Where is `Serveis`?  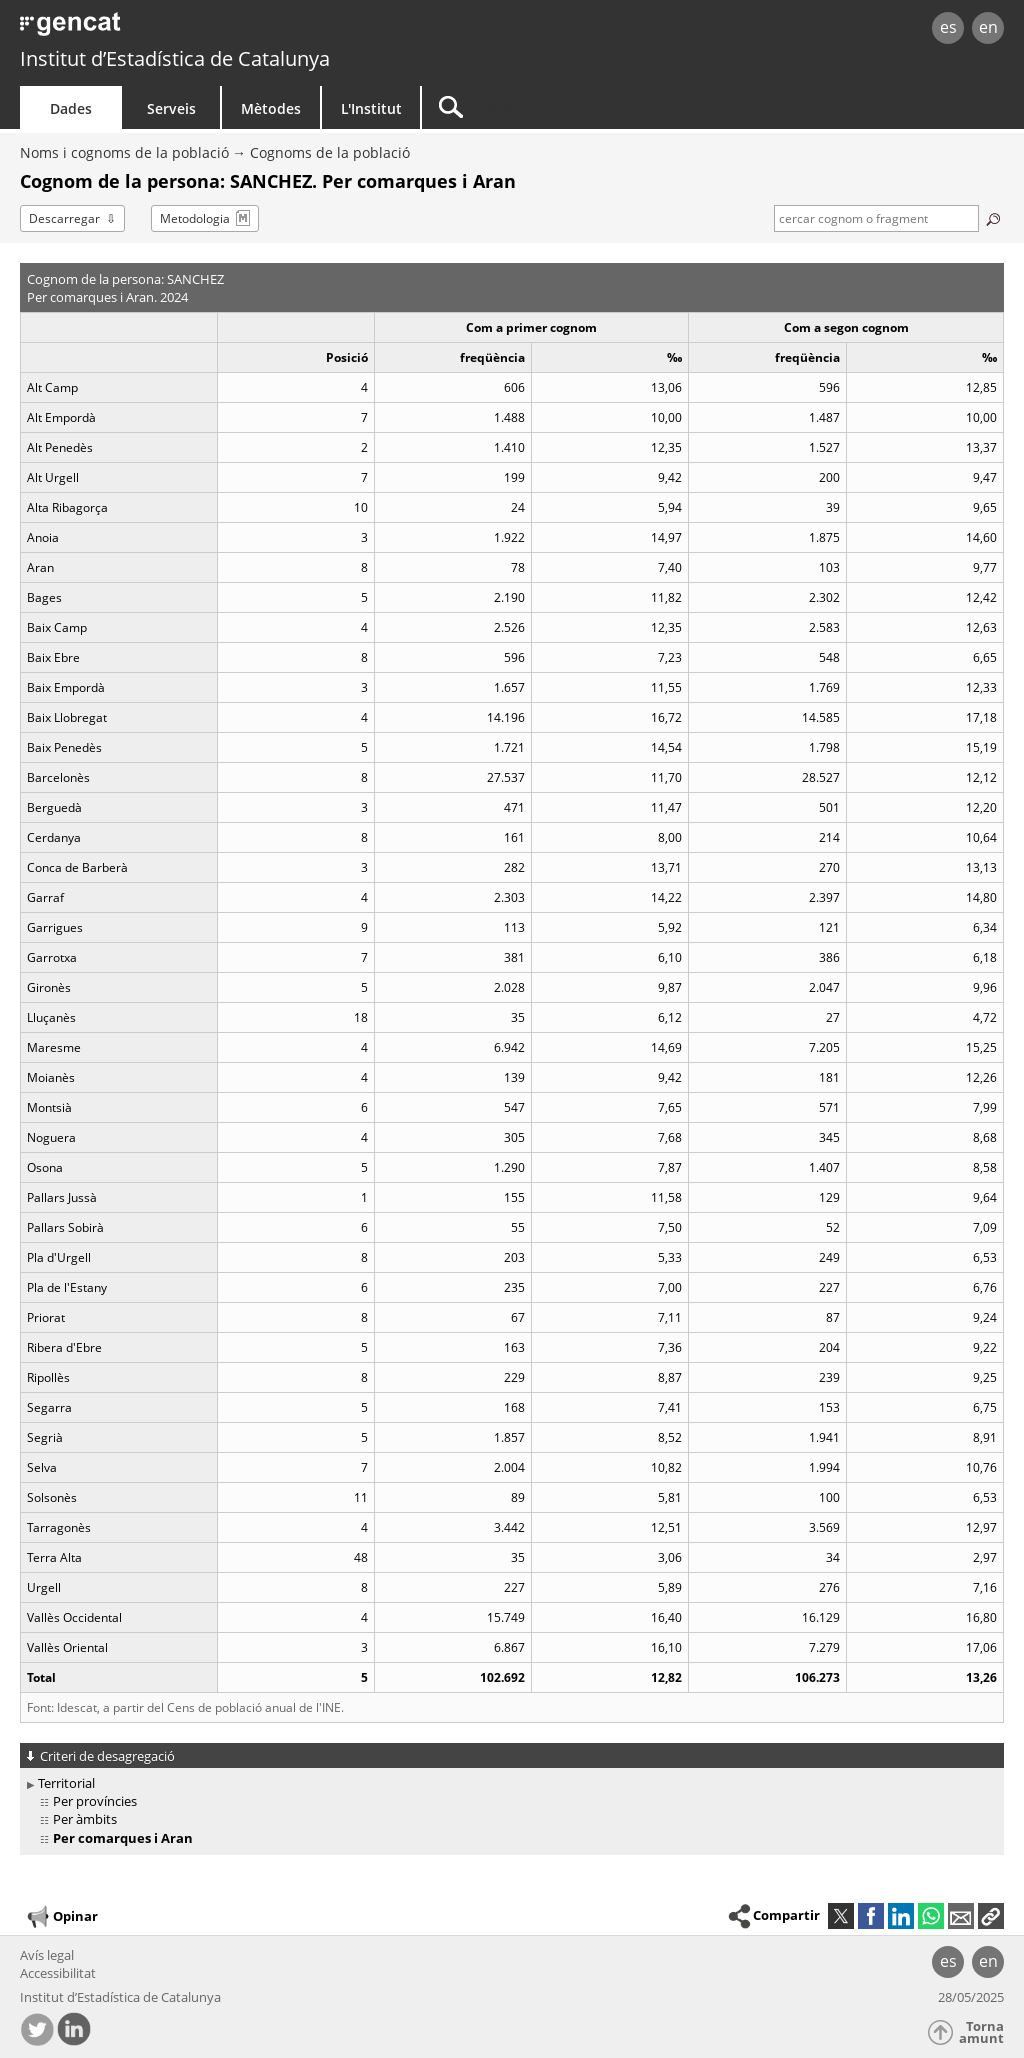
Serveis is located at coordinates (171, 108).